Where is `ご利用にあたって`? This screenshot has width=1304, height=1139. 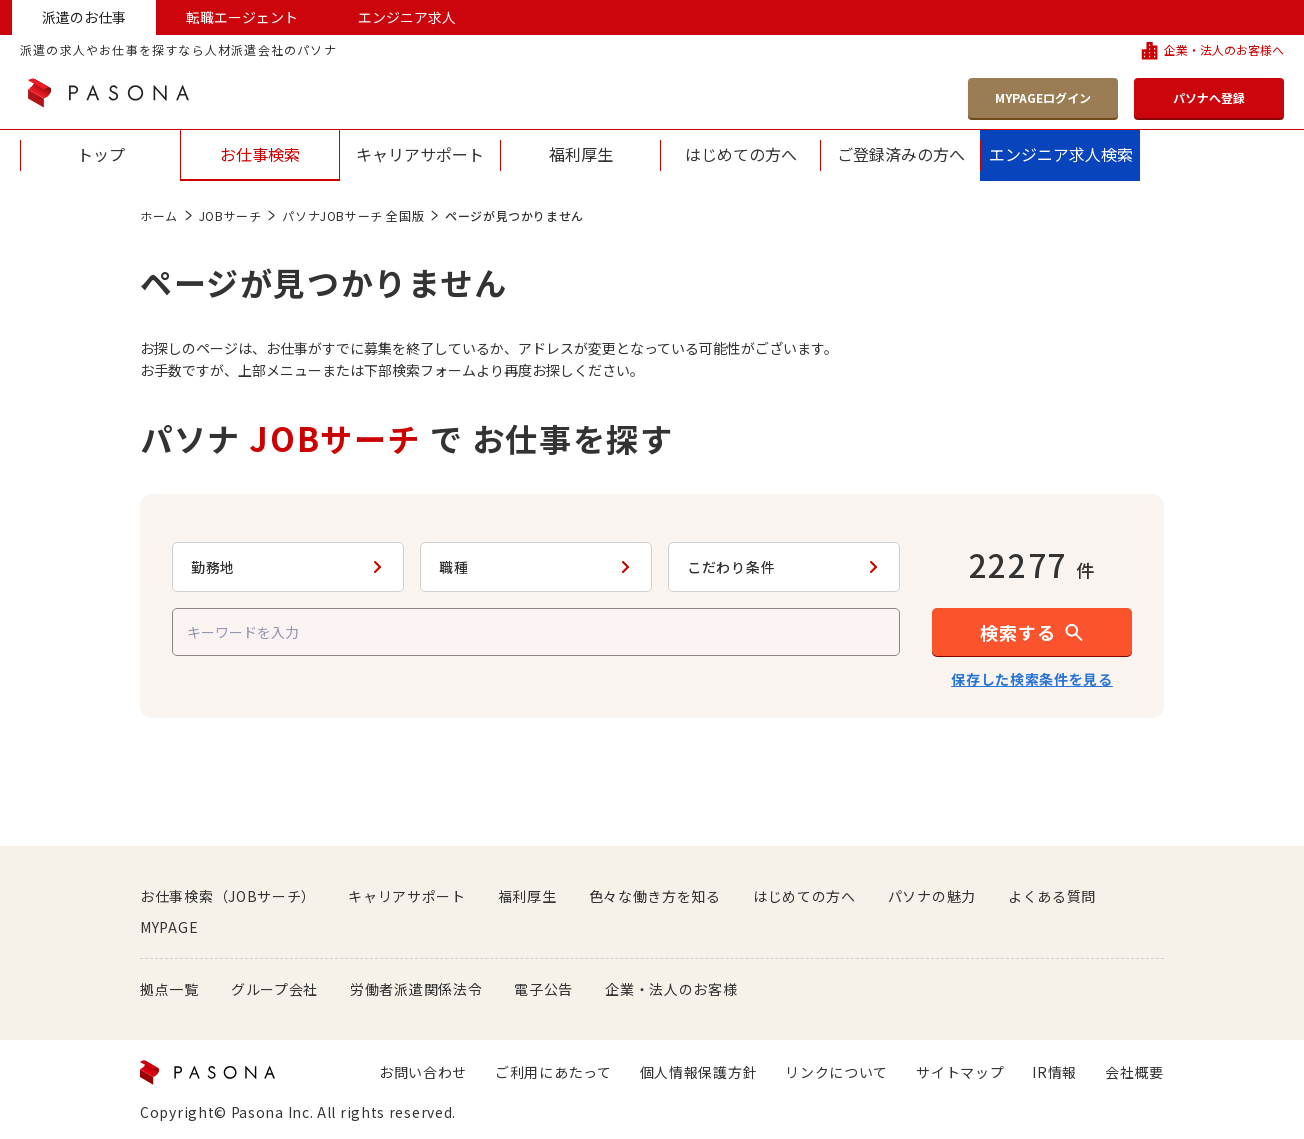 ご利用にあたって is located at coordinates (553, 1072).